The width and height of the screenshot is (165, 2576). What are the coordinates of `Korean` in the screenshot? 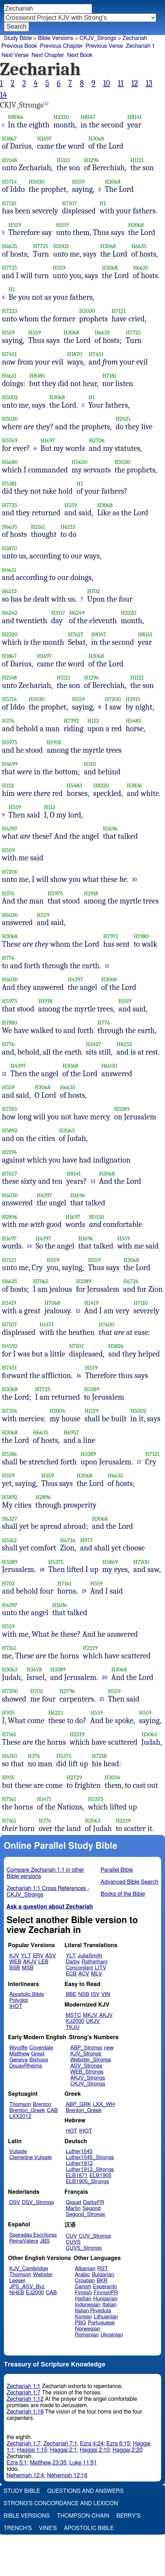 It's located at (83, 2316).